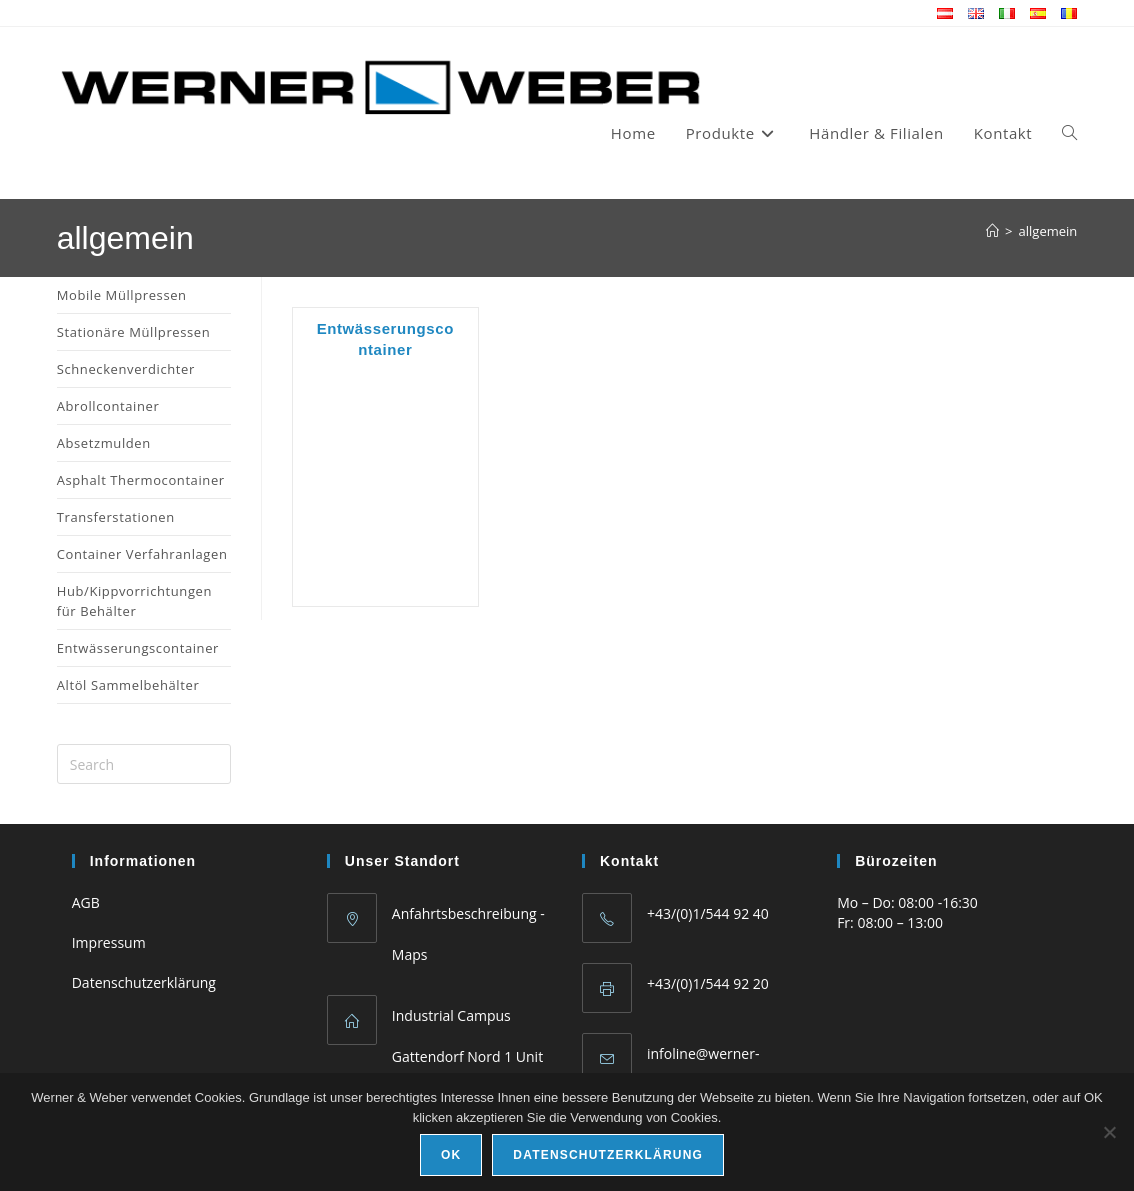 This screenshot has height=1191, width=1134. I want to click on Abrollcontainer, so click(108, 406).